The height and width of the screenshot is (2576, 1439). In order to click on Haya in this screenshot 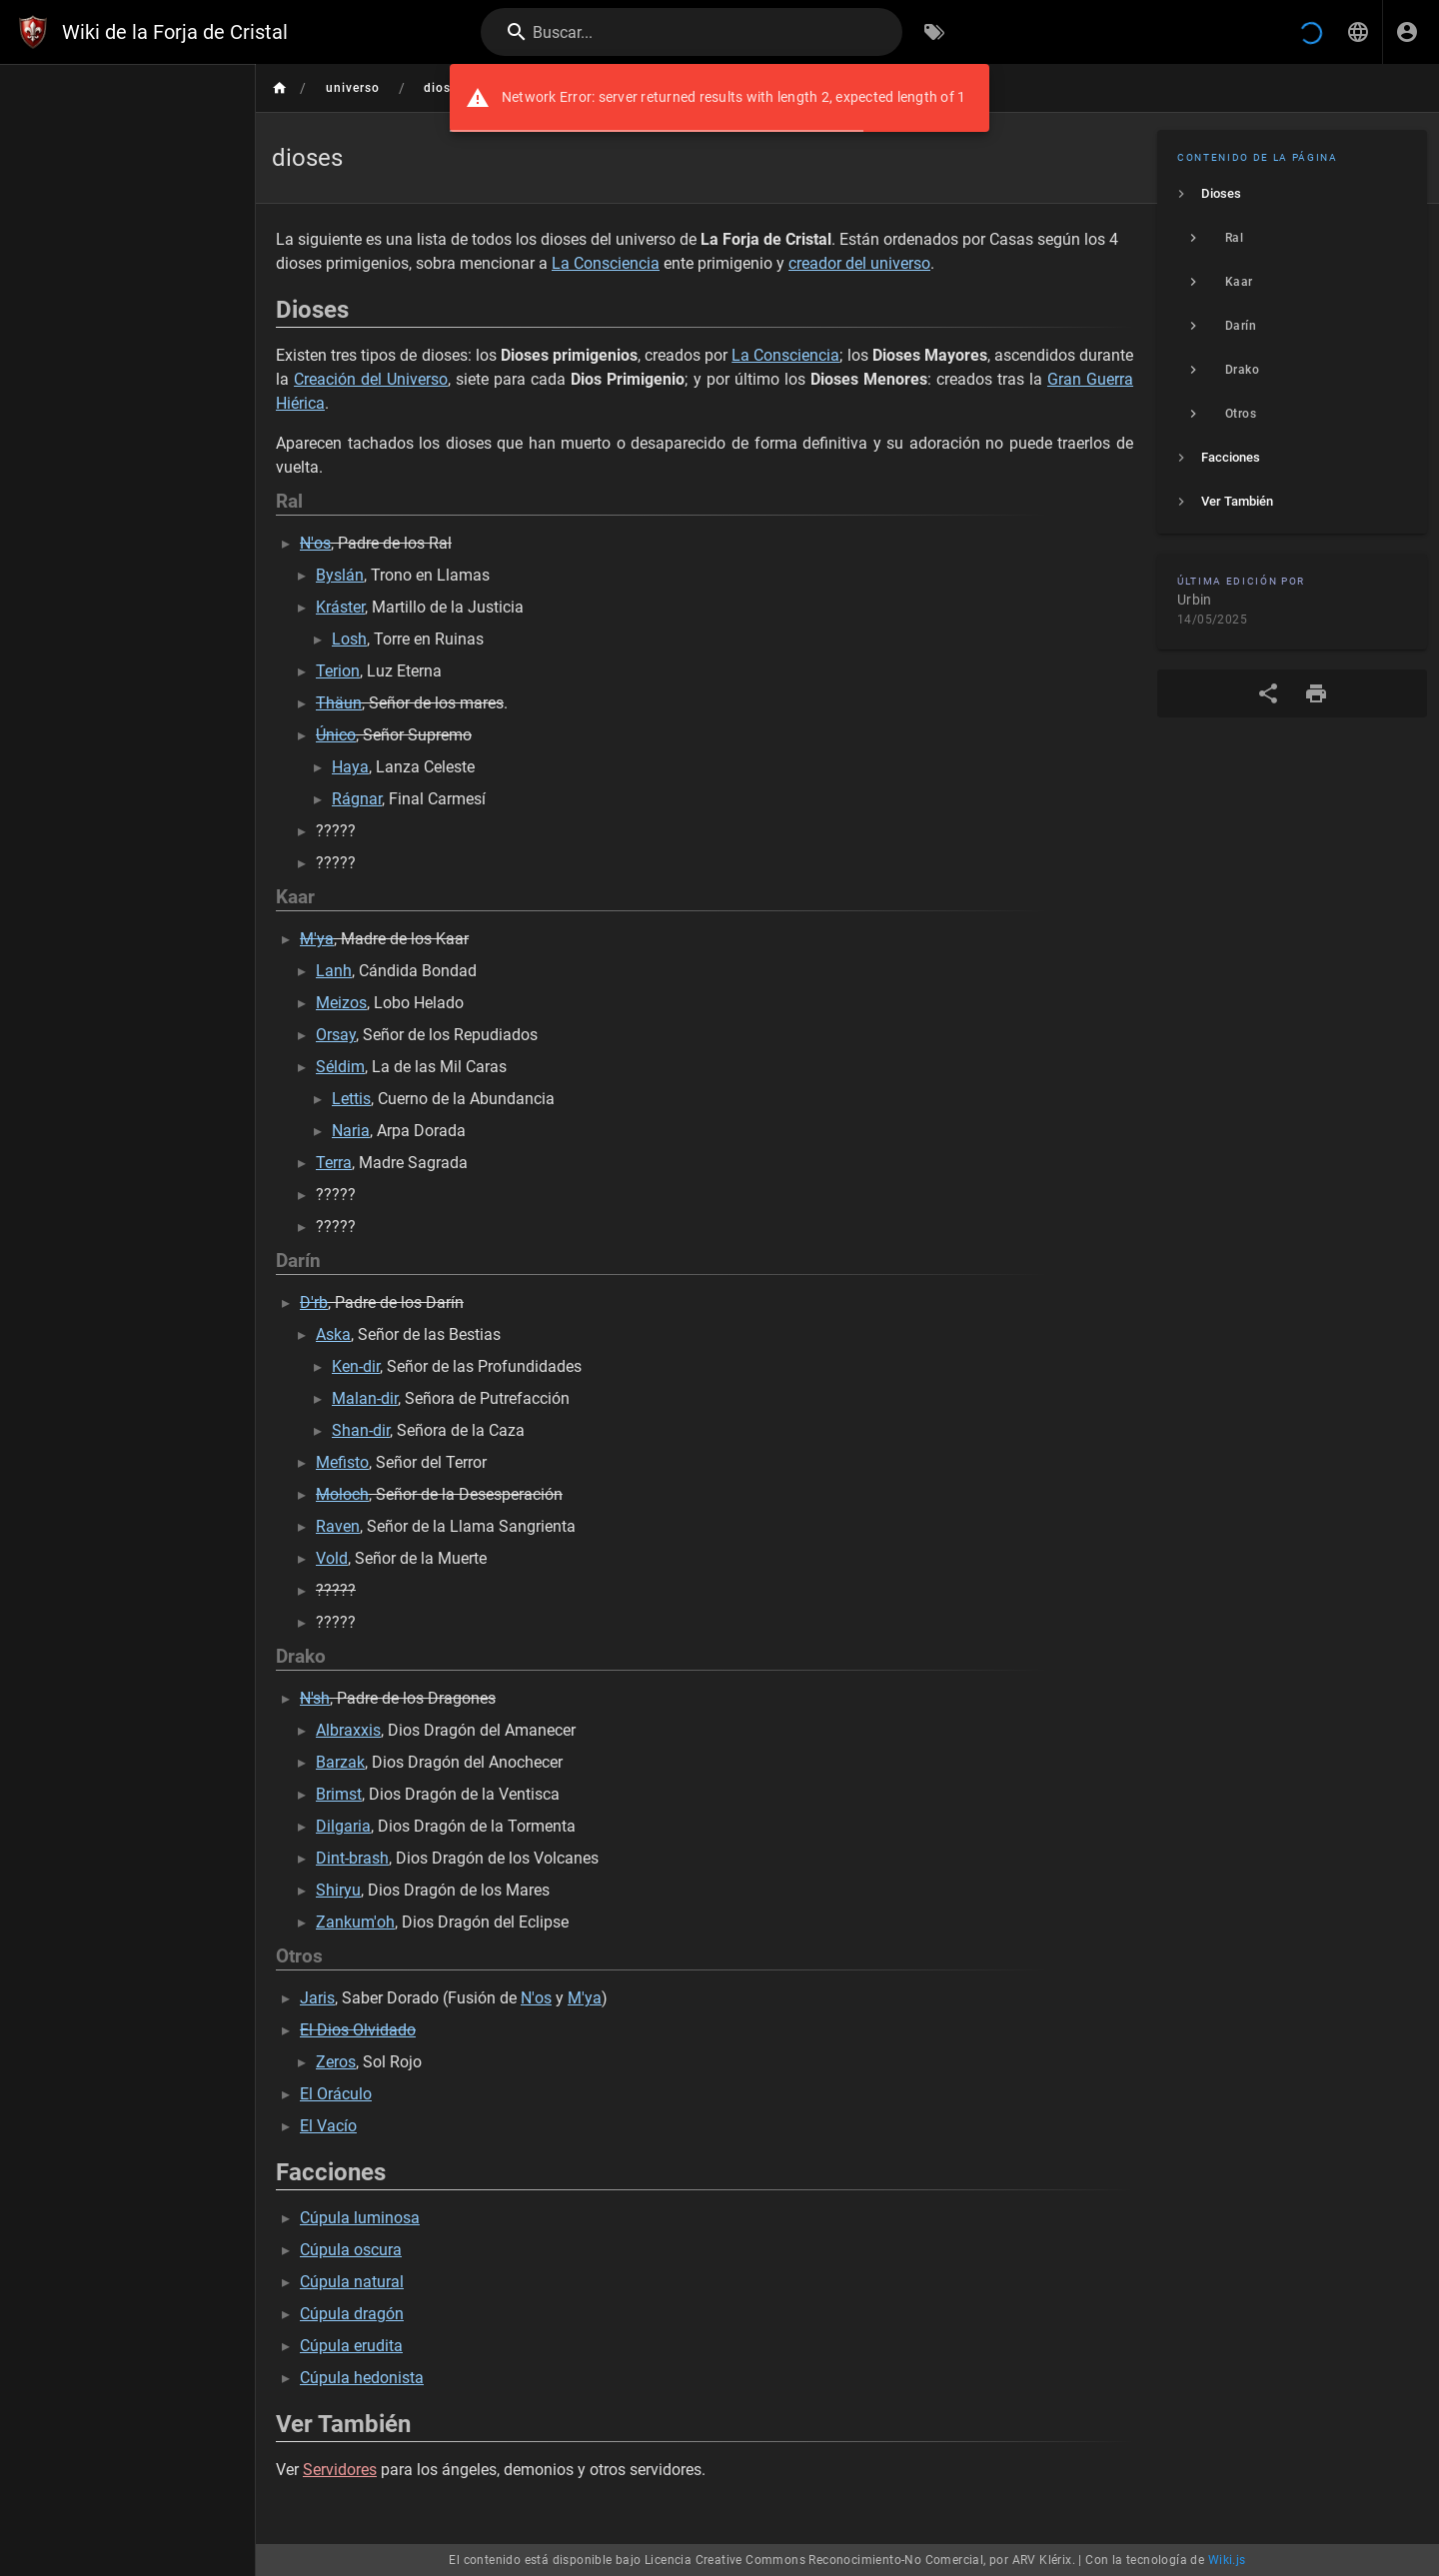, I will do `click(350, 766)`.